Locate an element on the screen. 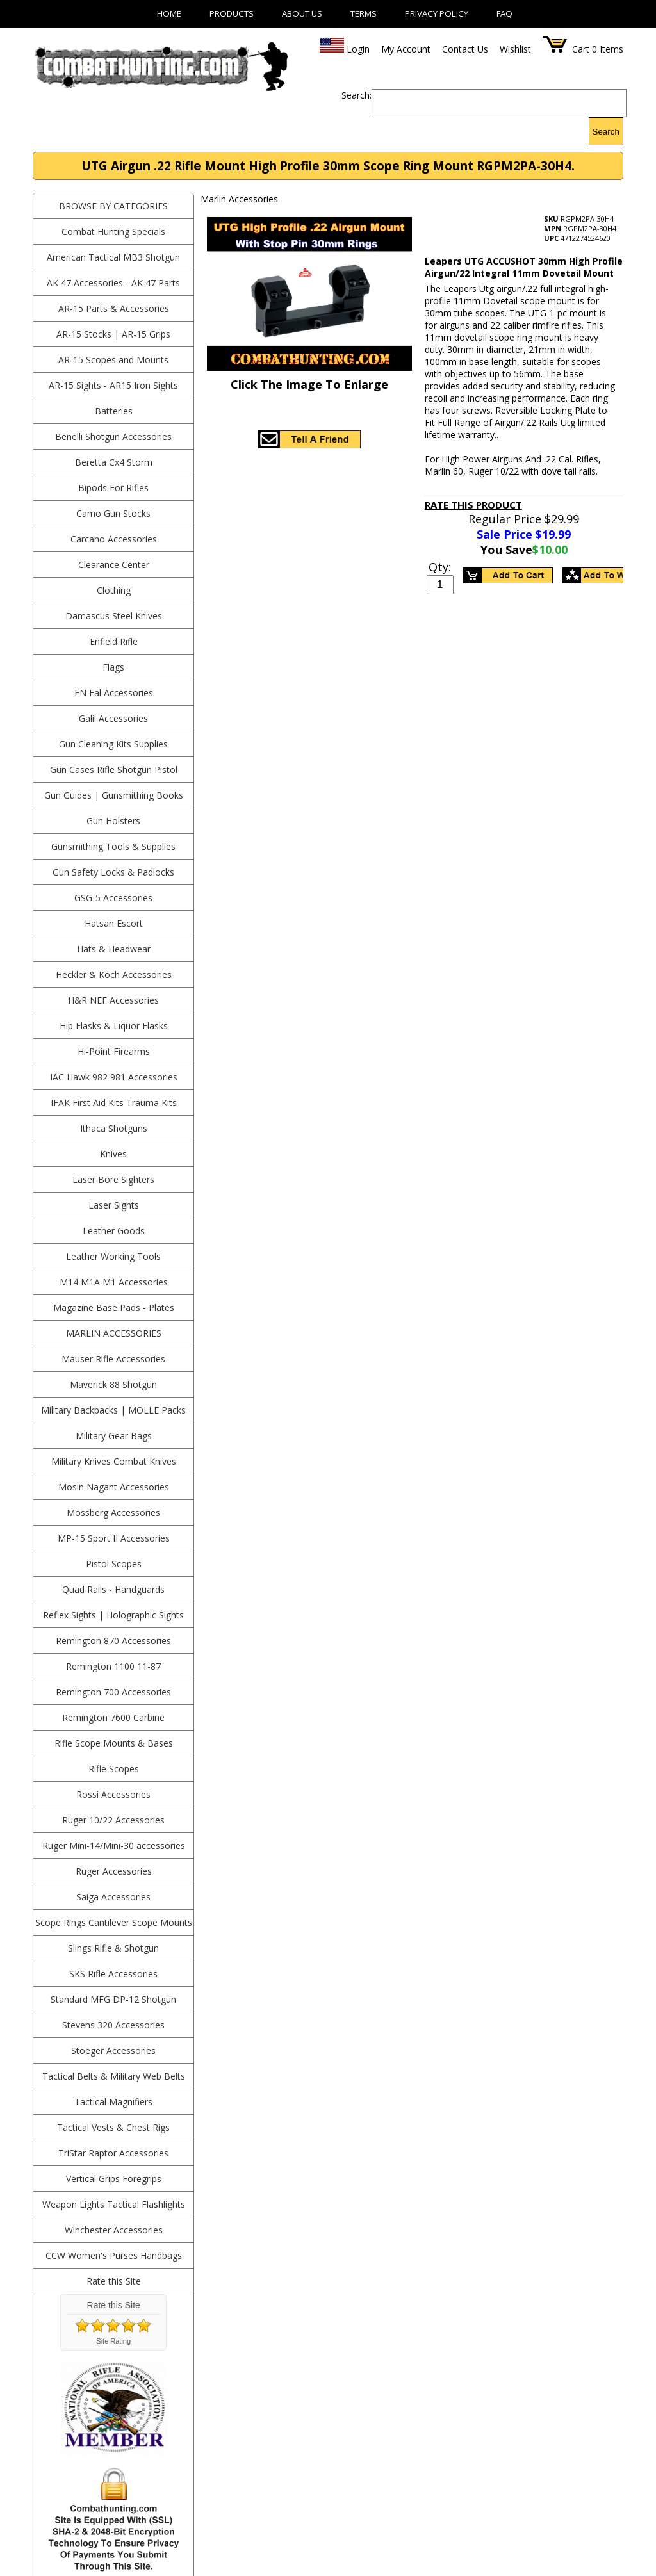 The image size is (656, 2576). Gun Cases Rifle Shotgun Pistol is located at coordinates (113, 769).